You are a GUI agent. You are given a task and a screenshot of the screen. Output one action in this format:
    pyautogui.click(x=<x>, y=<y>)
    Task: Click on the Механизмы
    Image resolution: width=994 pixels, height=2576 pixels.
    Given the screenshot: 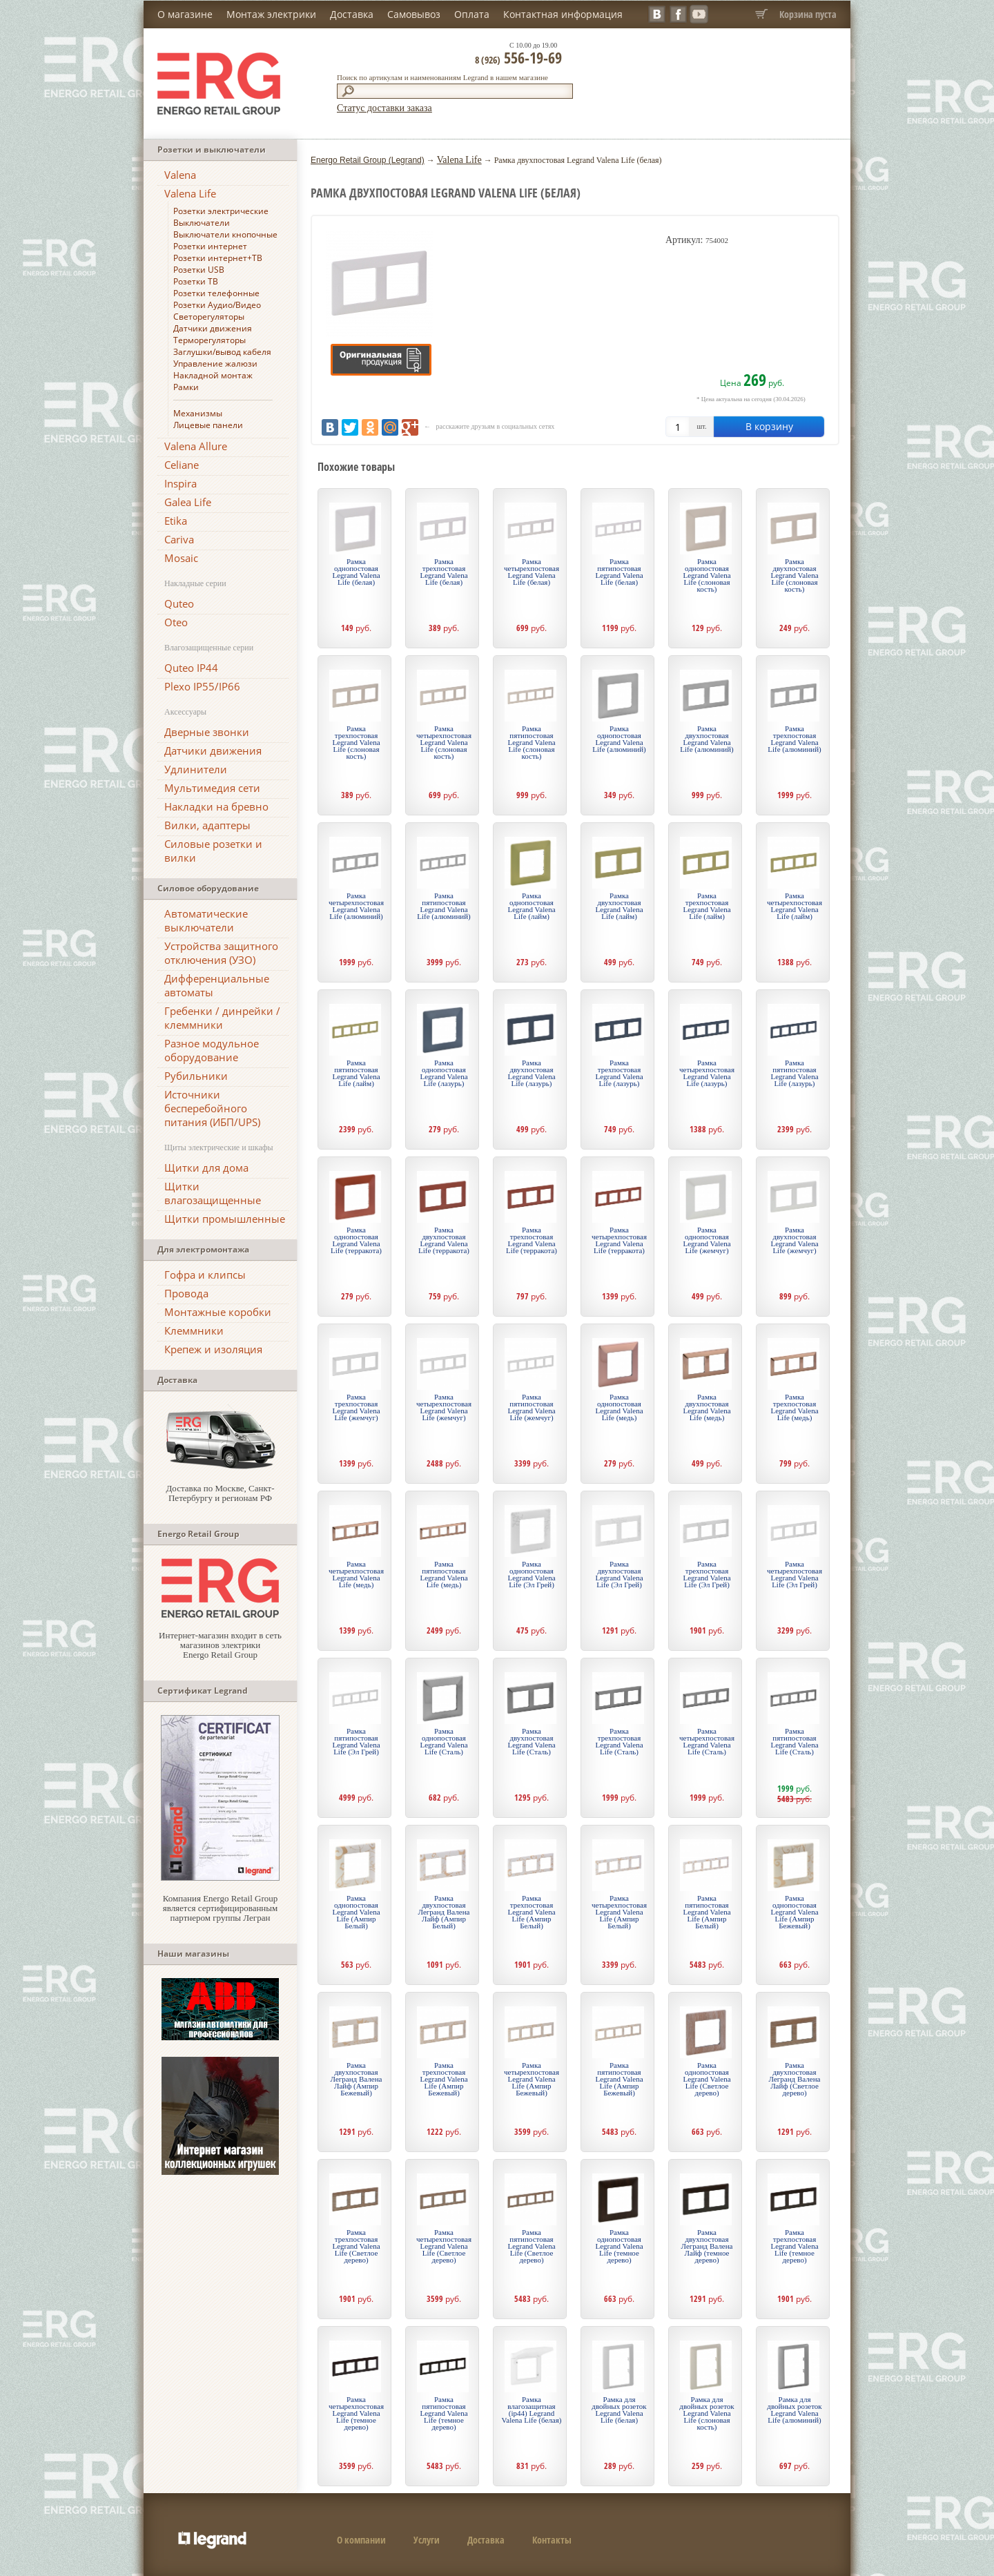 What is the action you would take?
    pyautogui.click(x=197, y=413)
    